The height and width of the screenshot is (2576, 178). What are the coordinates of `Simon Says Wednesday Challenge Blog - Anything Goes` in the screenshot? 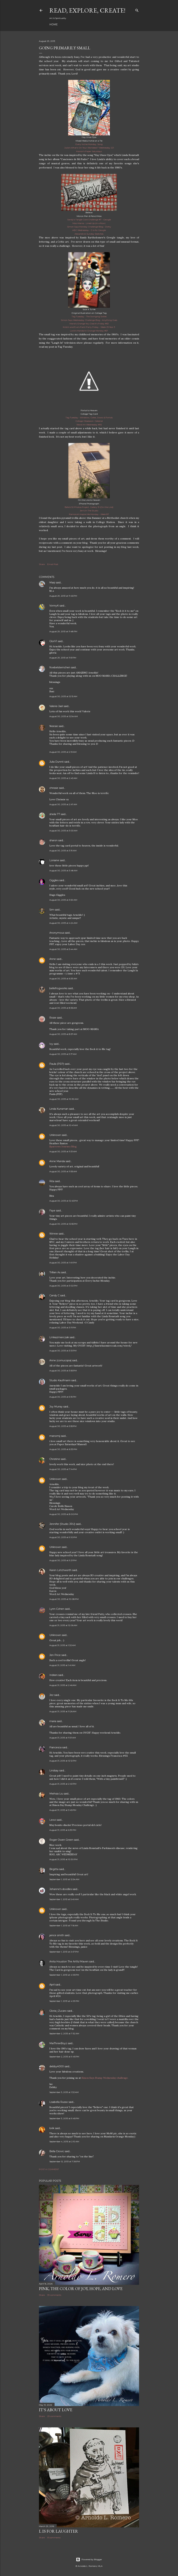 It's located at (89, 320).